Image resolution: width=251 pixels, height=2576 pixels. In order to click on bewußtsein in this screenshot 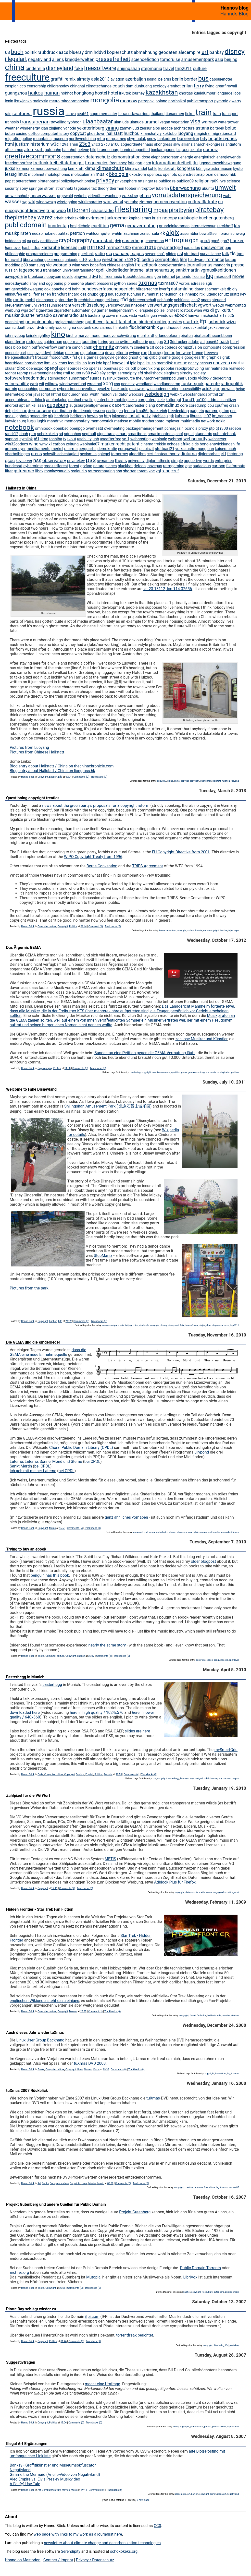, I will do `click(209, 233)`.